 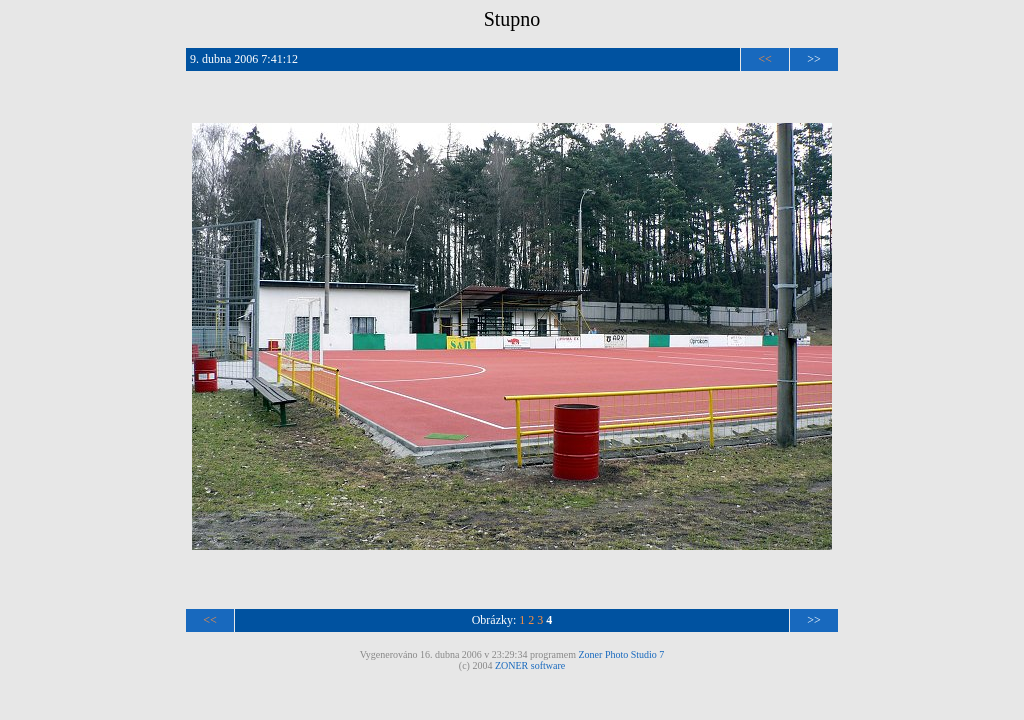 I want to click on ZONER software, so click(x=530, y=665).